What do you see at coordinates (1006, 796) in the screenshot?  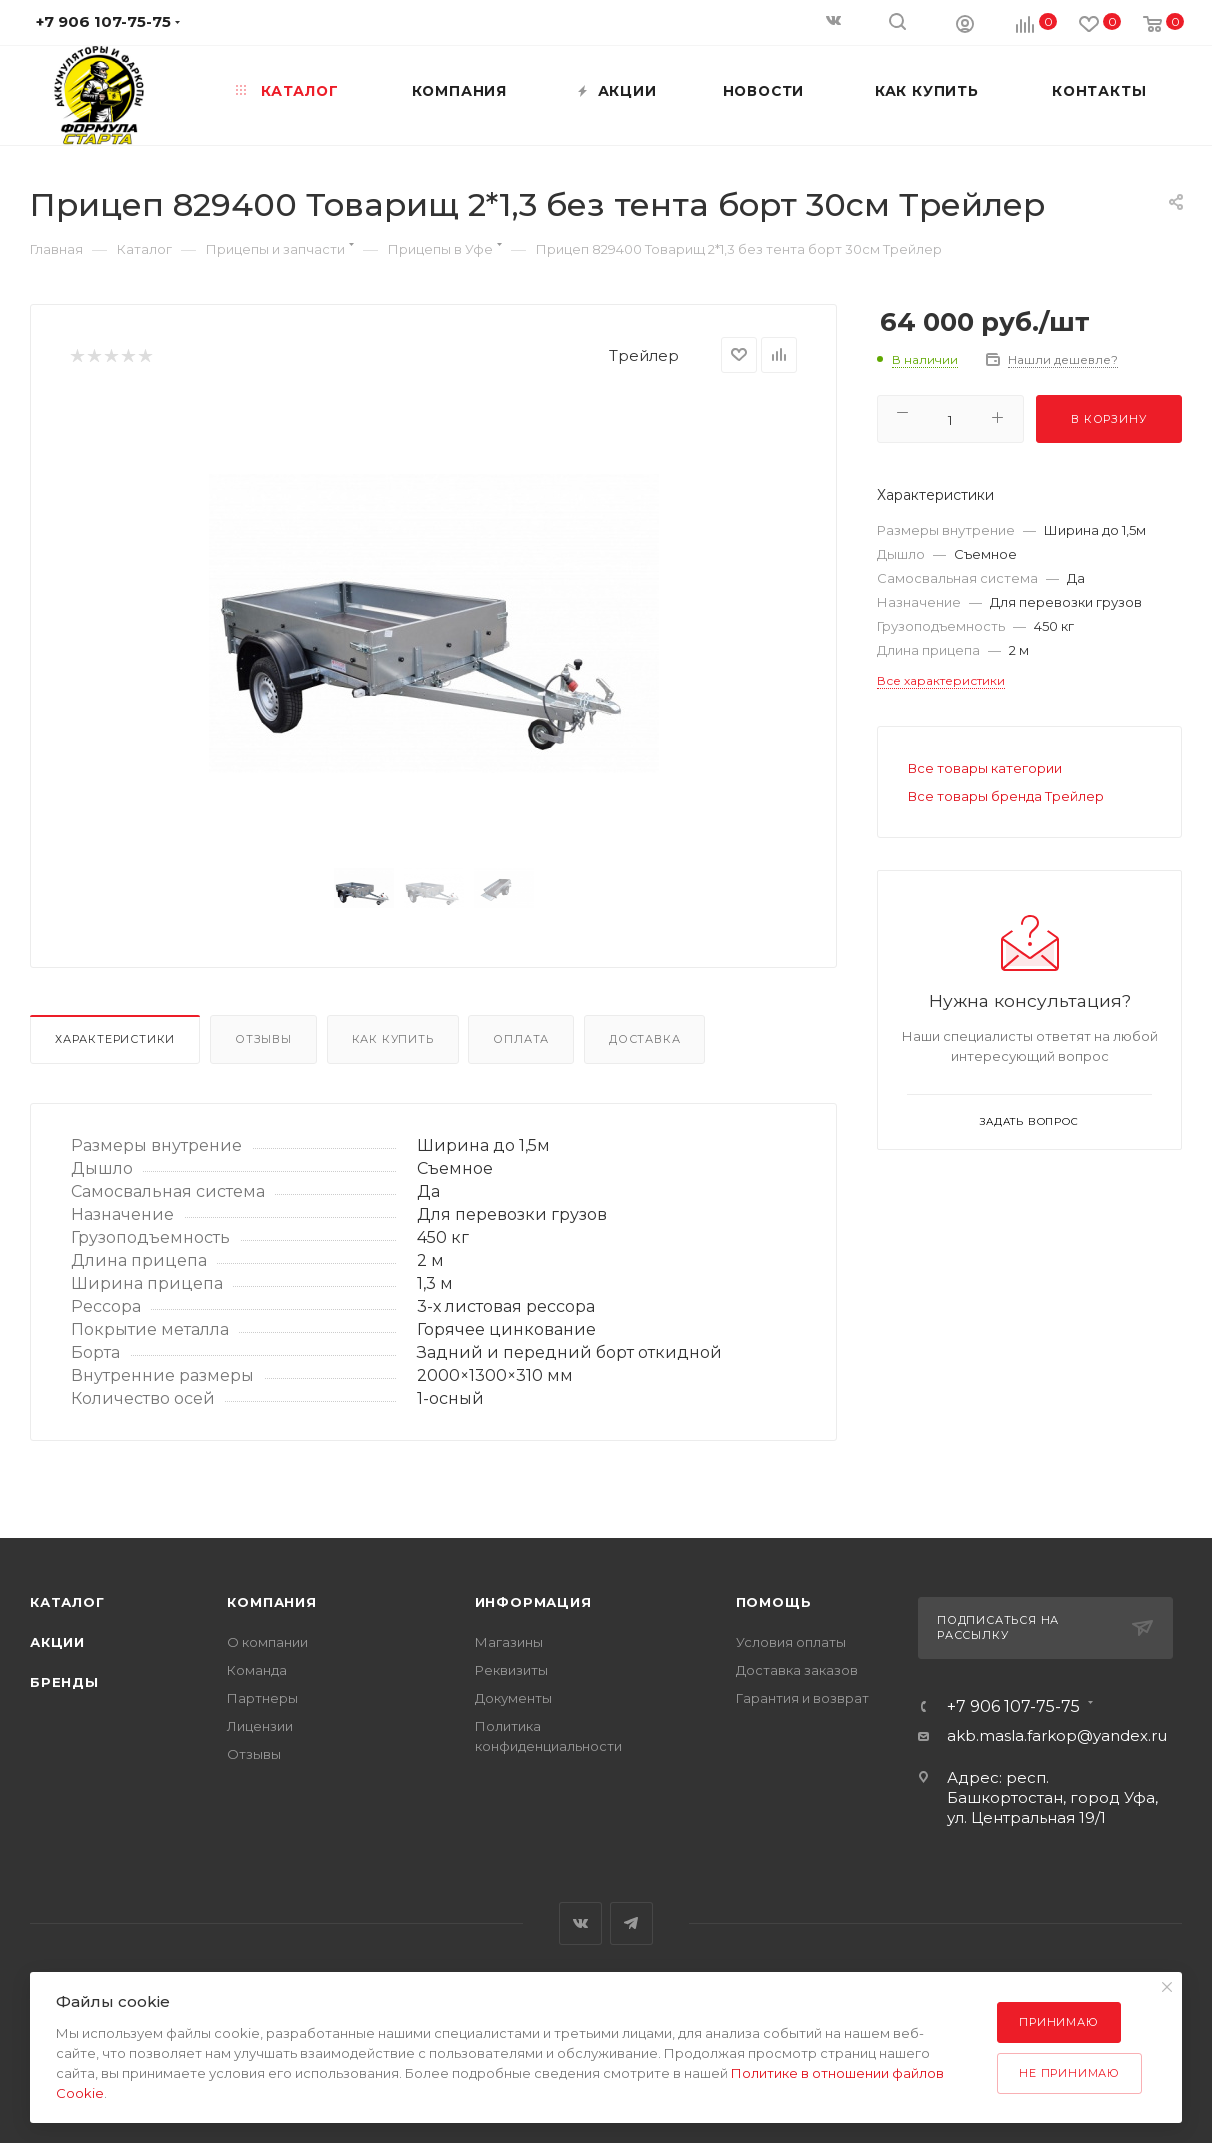 I see `Все товары бренда Трейлер` at bounding box center [1006, 796].